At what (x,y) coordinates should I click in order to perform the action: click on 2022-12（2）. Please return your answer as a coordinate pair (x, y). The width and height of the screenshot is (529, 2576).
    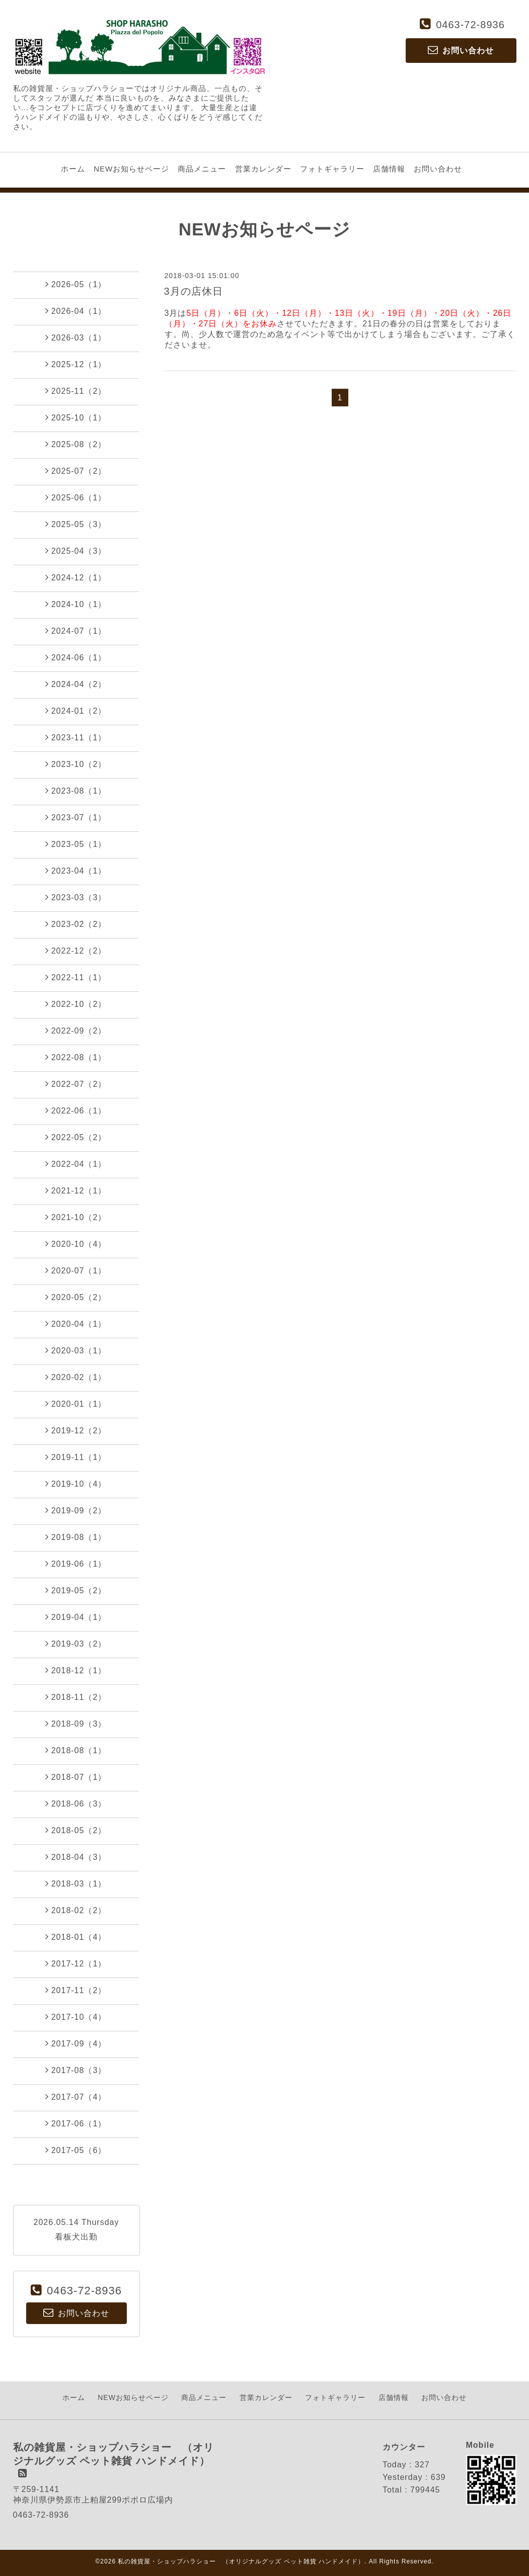
    Looking at the image, I should click on (76, 950).